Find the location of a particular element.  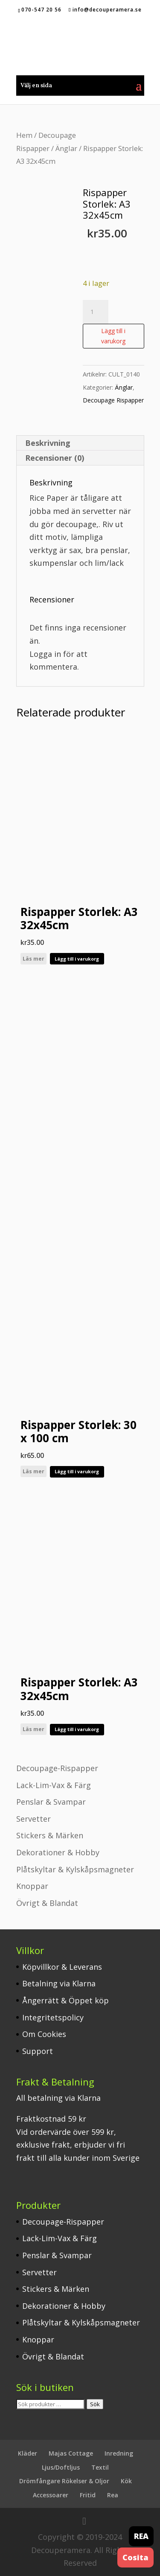

Support is located at coordinates (37, 2051).